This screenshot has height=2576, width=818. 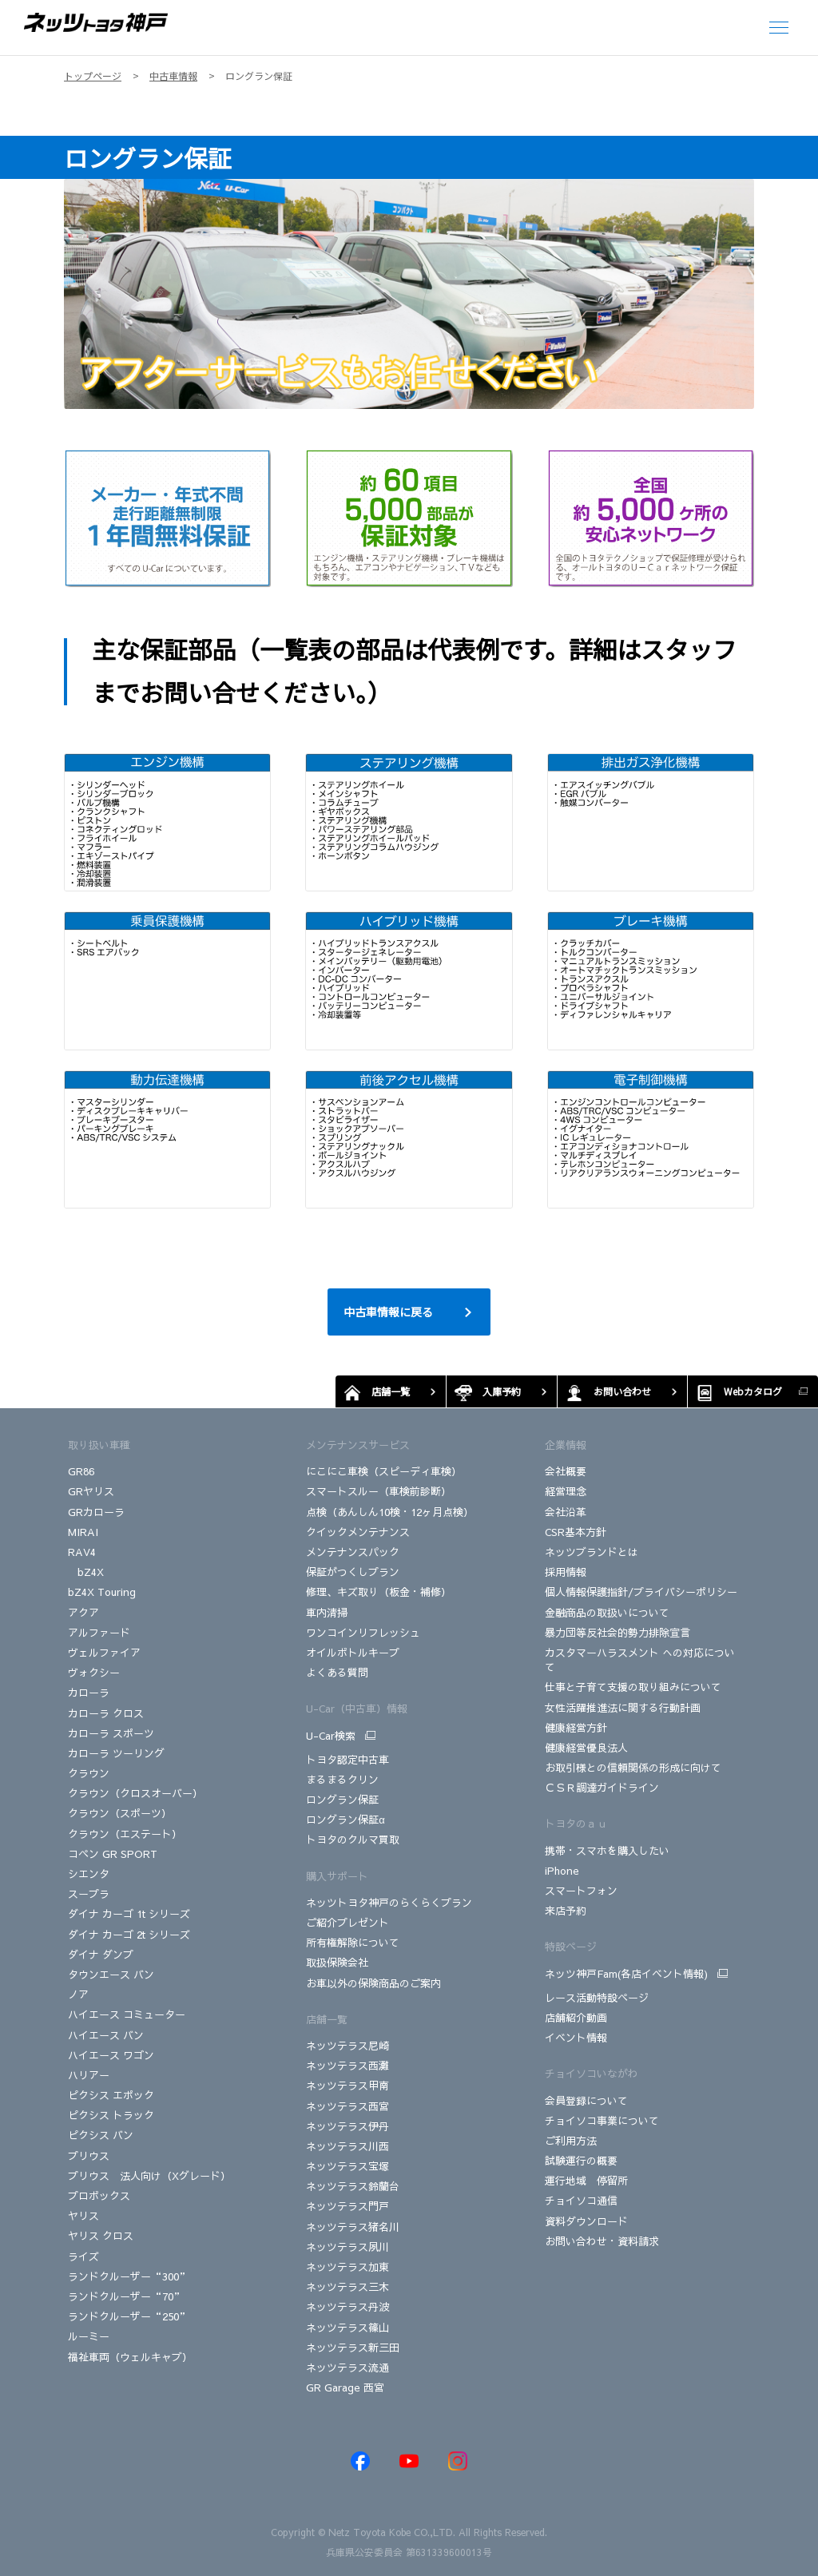 What do you see at coordinates (112, 1854) in the screenshot?
I see `コペン GR SPORT` at bounding box center [112, 1854].